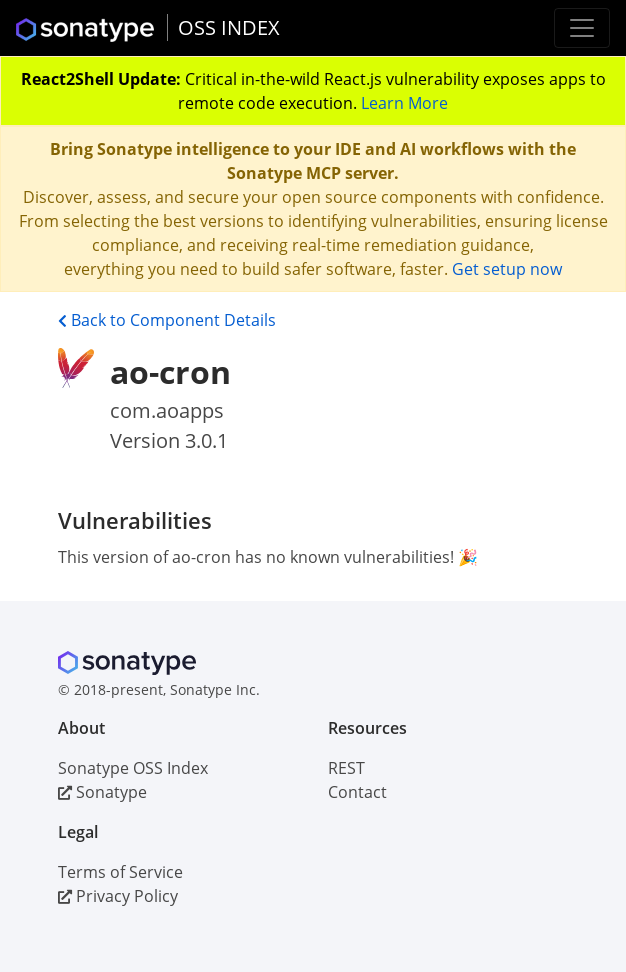  Describe the element at coordinates (118, 896) in the screenshot. I see `Privacy Policy` at that location.